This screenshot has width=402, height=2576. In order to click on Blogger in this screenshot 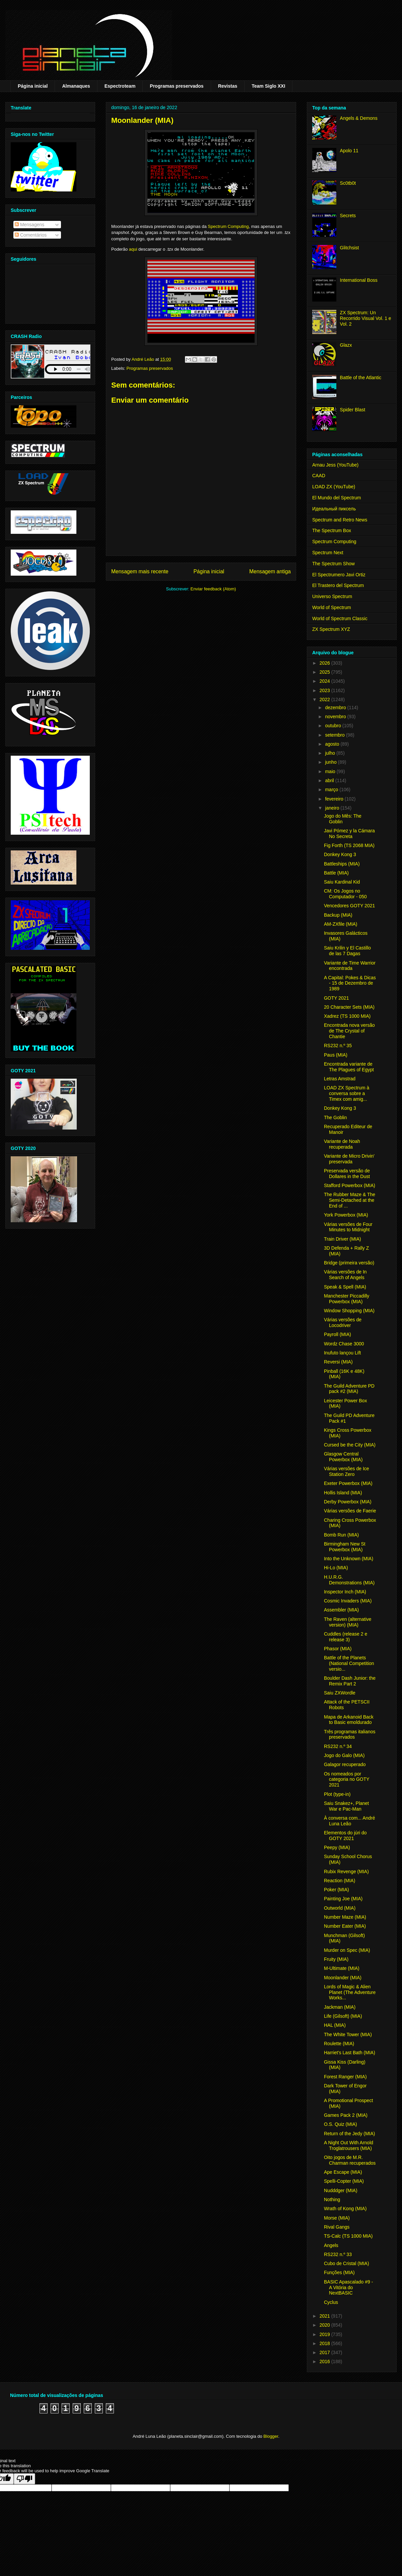, I will do `click(270, 2436)`.